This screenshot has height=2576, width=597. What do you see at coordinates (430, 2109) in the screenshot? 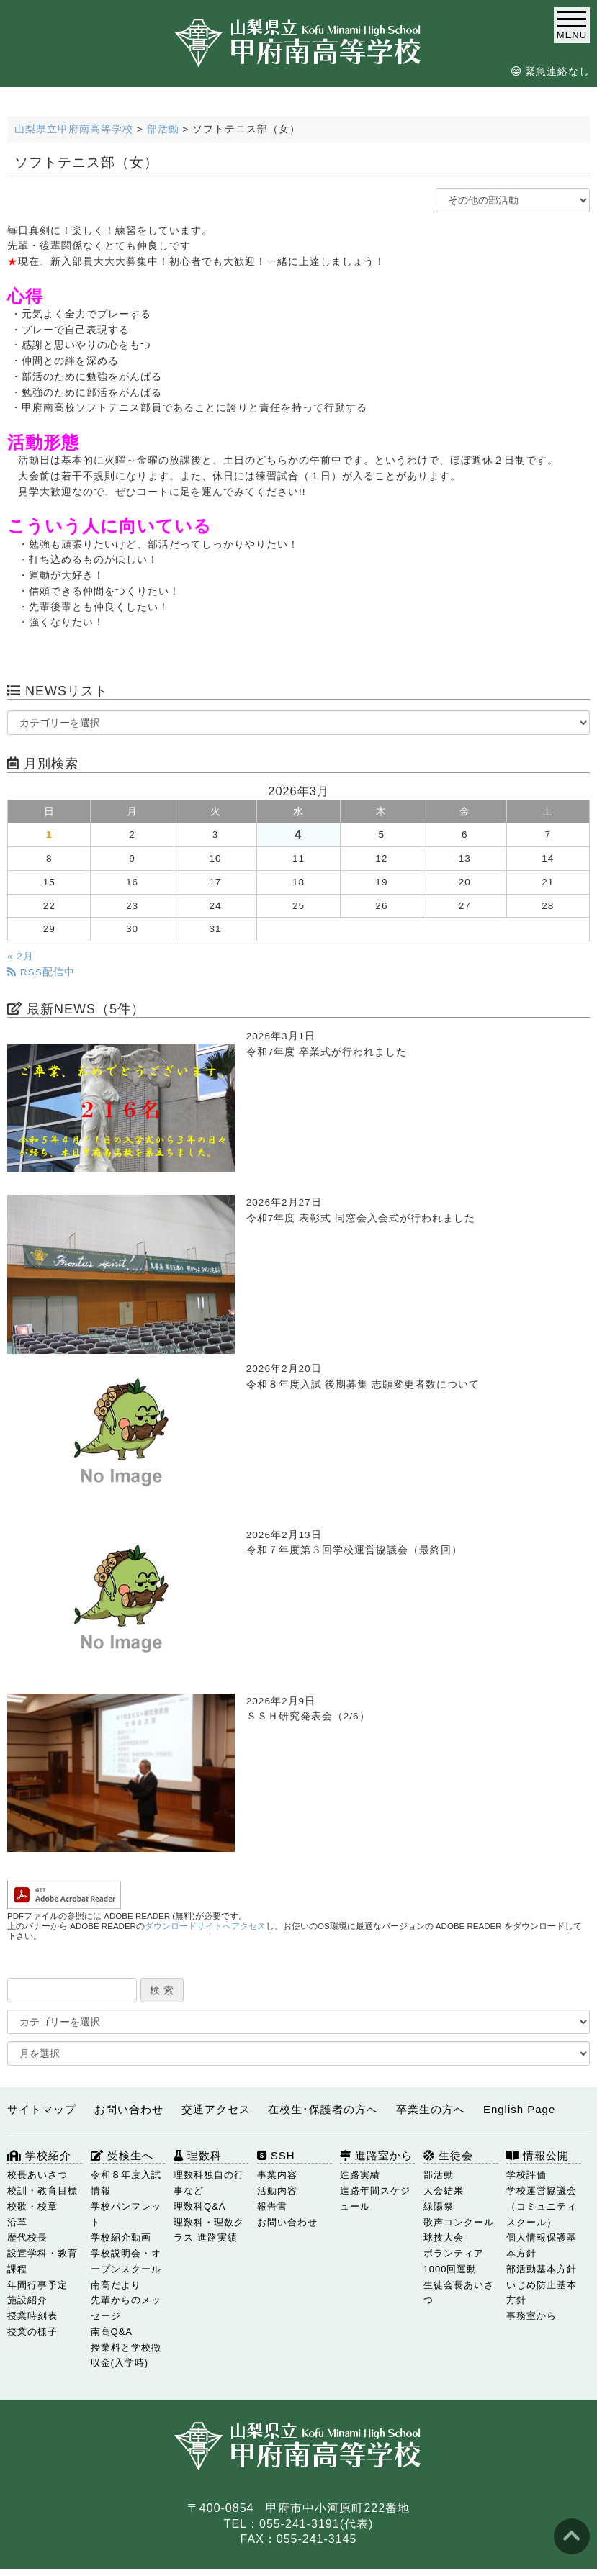
I see `卒業生の方へ` at bounding box center [430, 2109].